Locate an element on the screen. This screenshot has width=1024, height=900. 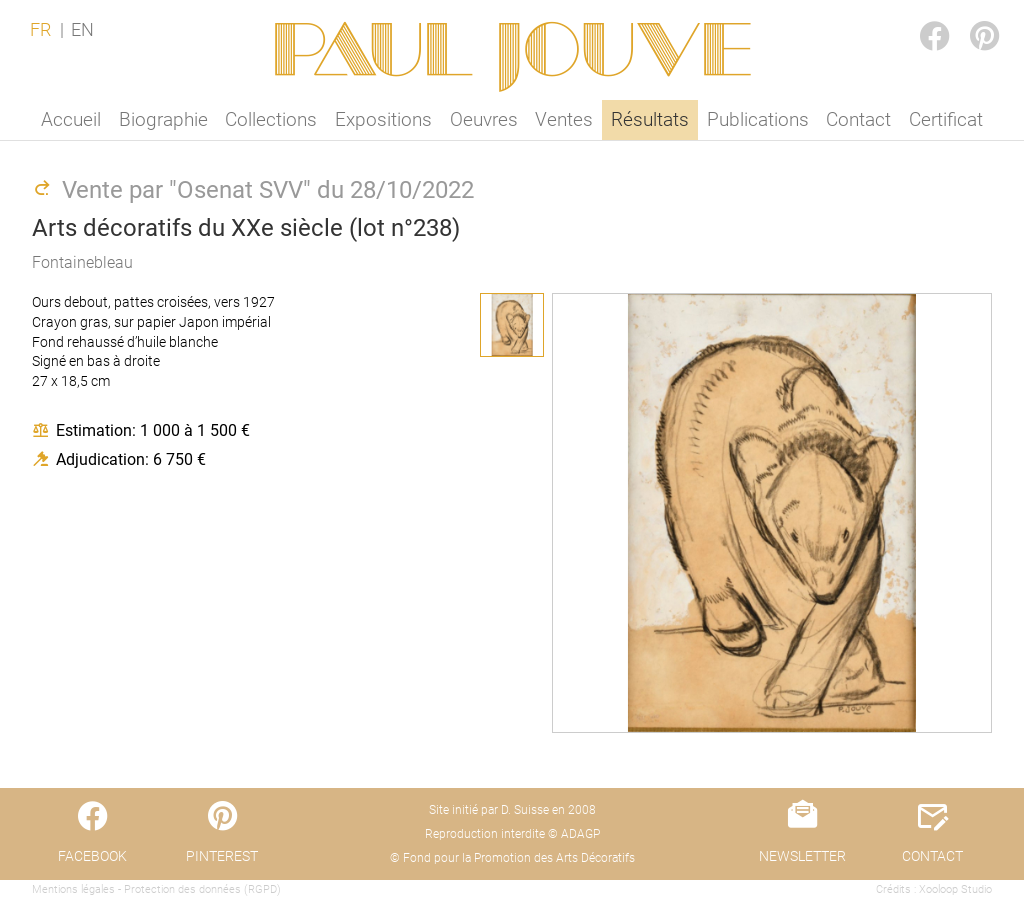
Expositions is located at coordinates (383, 119).